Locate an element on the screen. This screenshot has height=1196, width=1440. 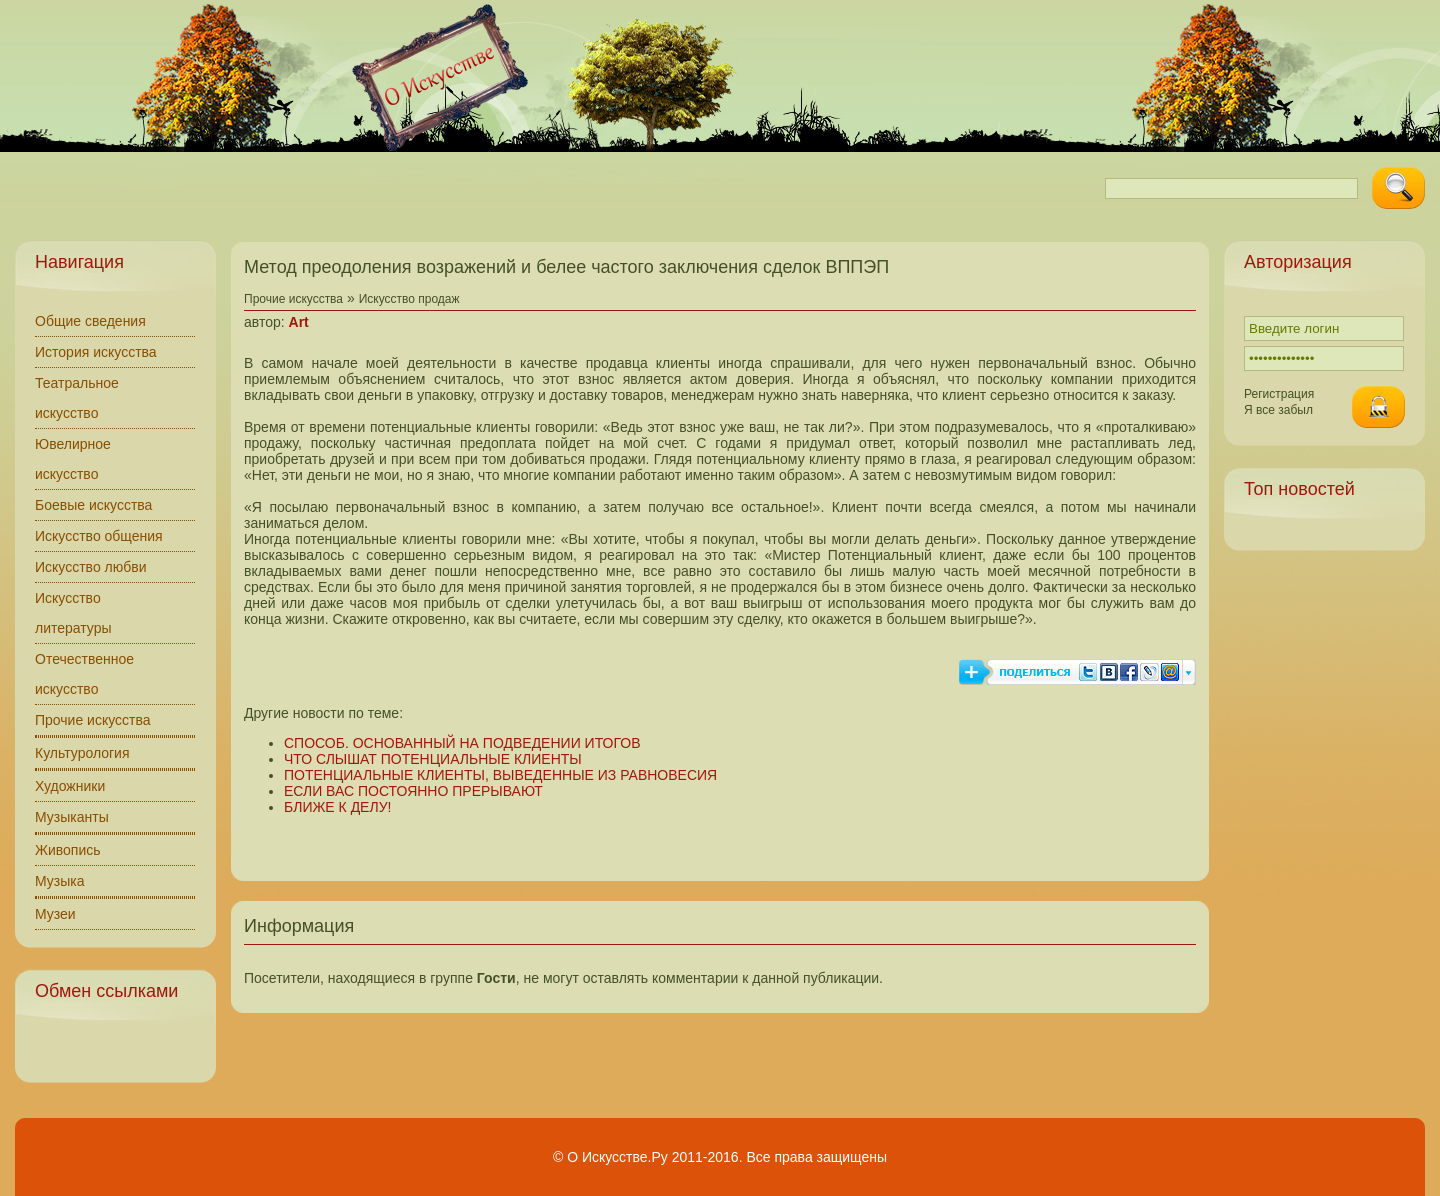
ПОТЕНЦИАЛЬНЫЕ КЛИЕНТЫ, ВЫВЕДЕННЫЕ ИЗ РАВНОВЕСИЯ is located at coordinates (500, 775).